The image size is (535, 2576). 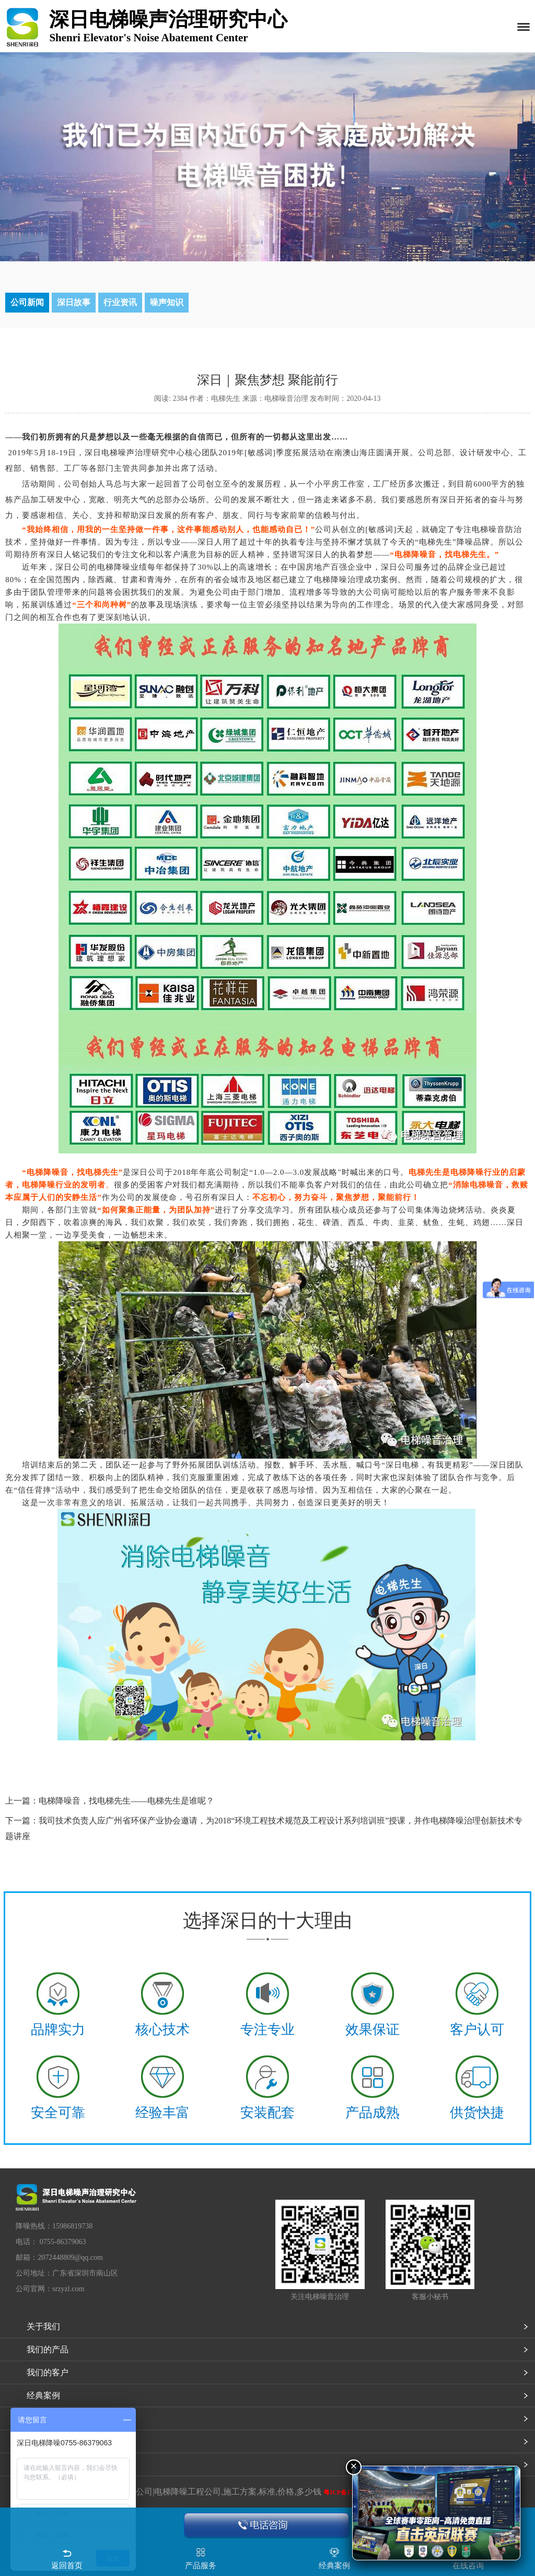 I want to click on 深日故事, so click(x=73, y=302).